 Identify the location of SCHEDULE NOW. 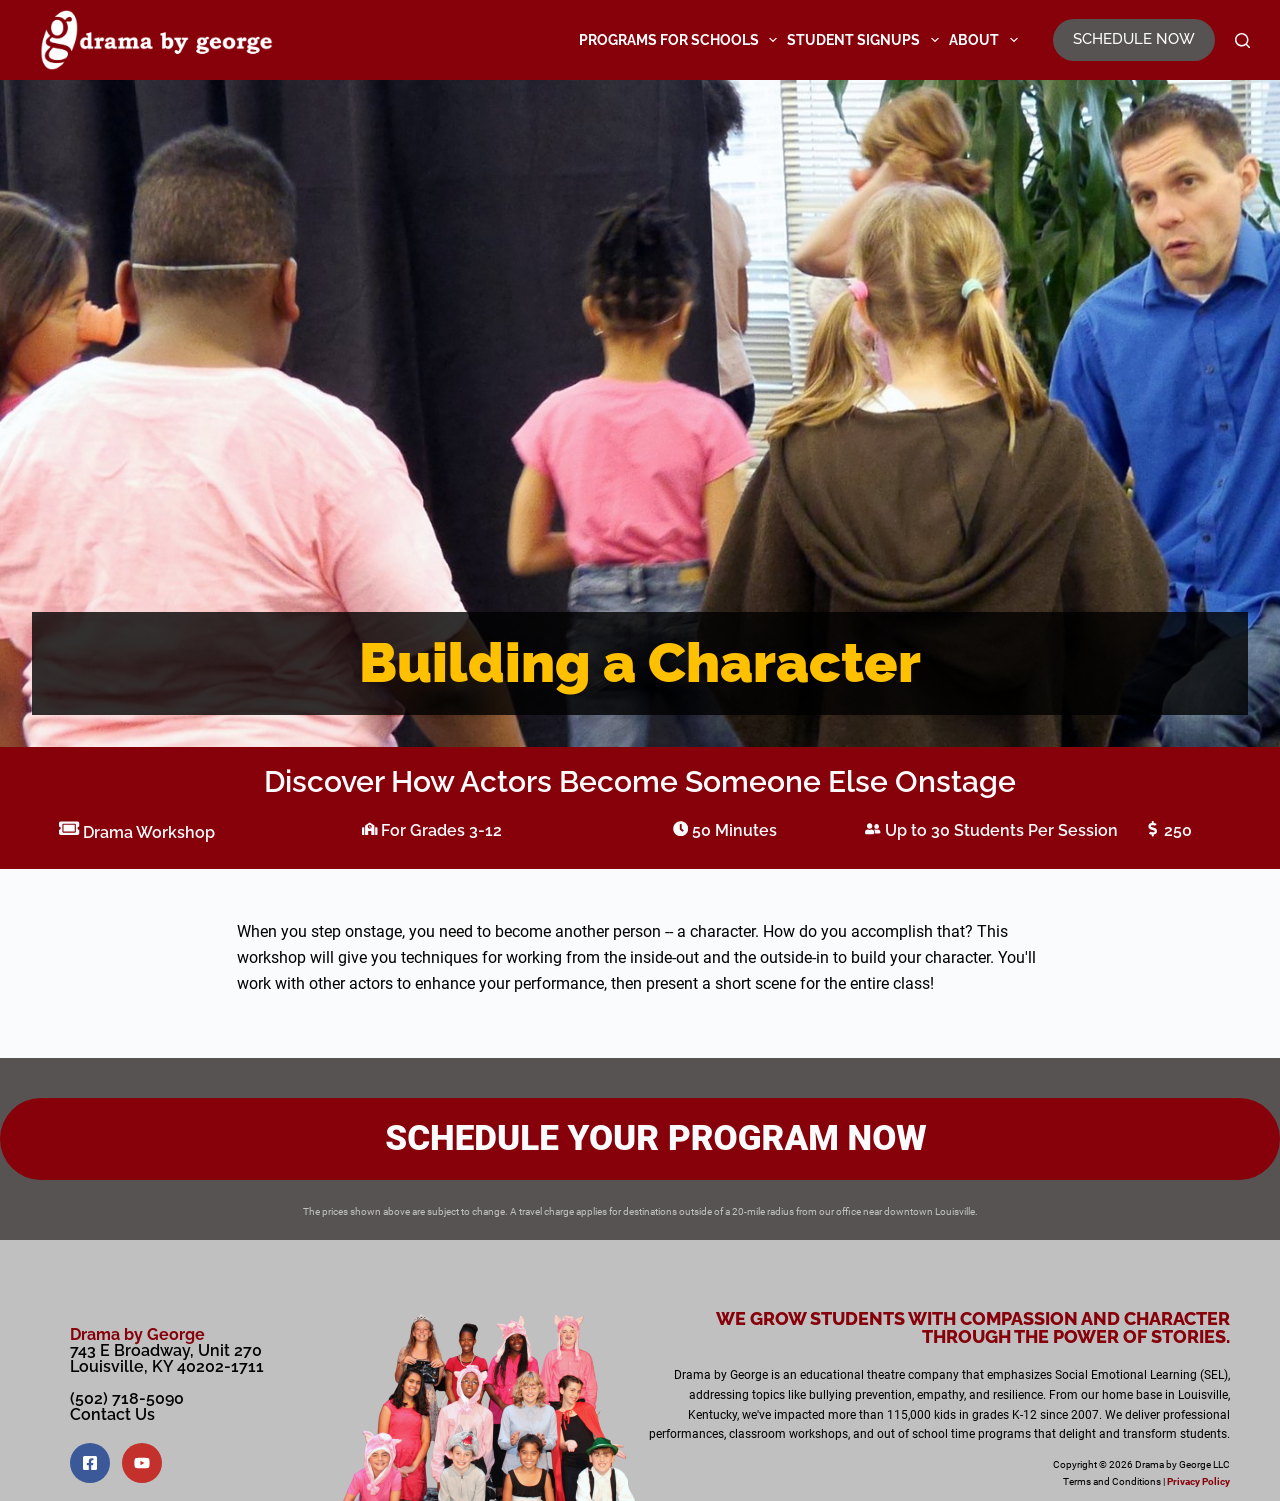
(1134, 39).